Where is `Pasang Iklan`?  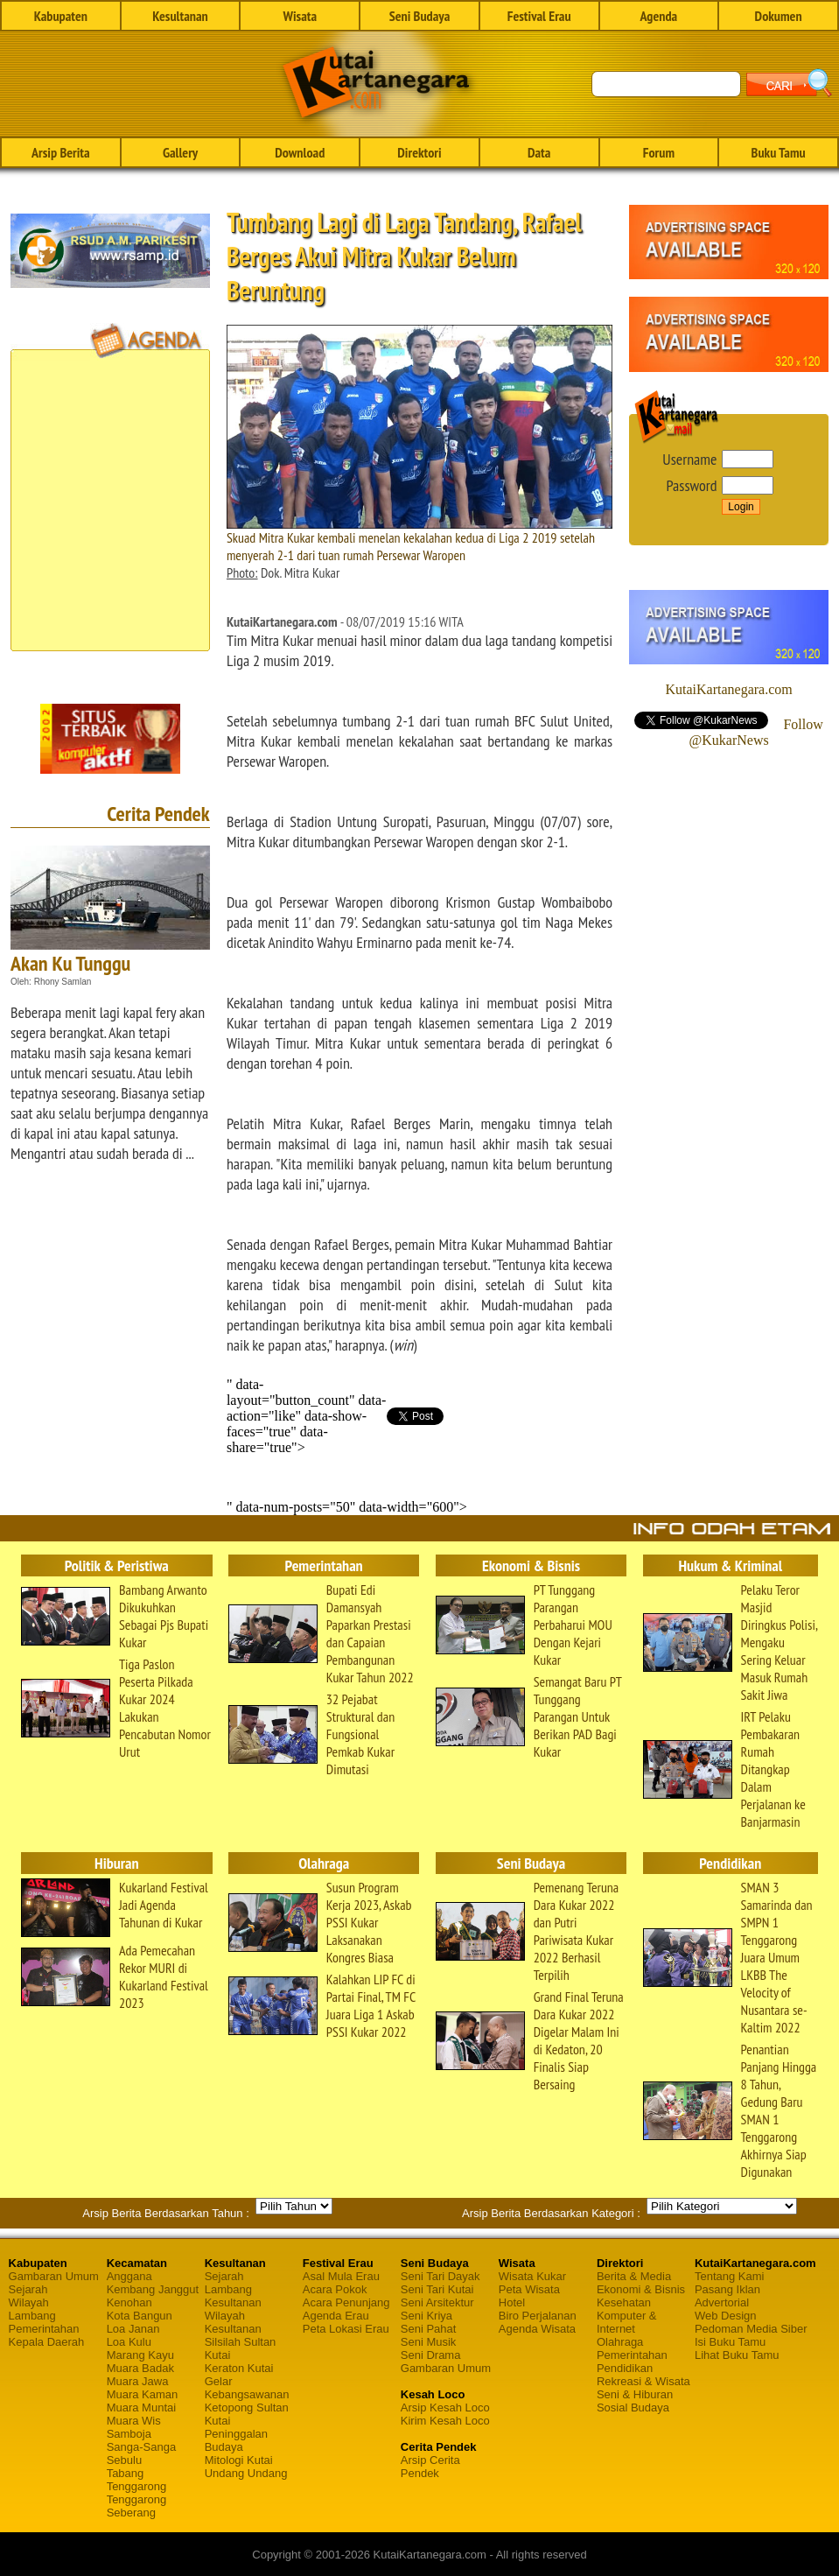
Pasang Iklan is located at coordinates (727, 2289).